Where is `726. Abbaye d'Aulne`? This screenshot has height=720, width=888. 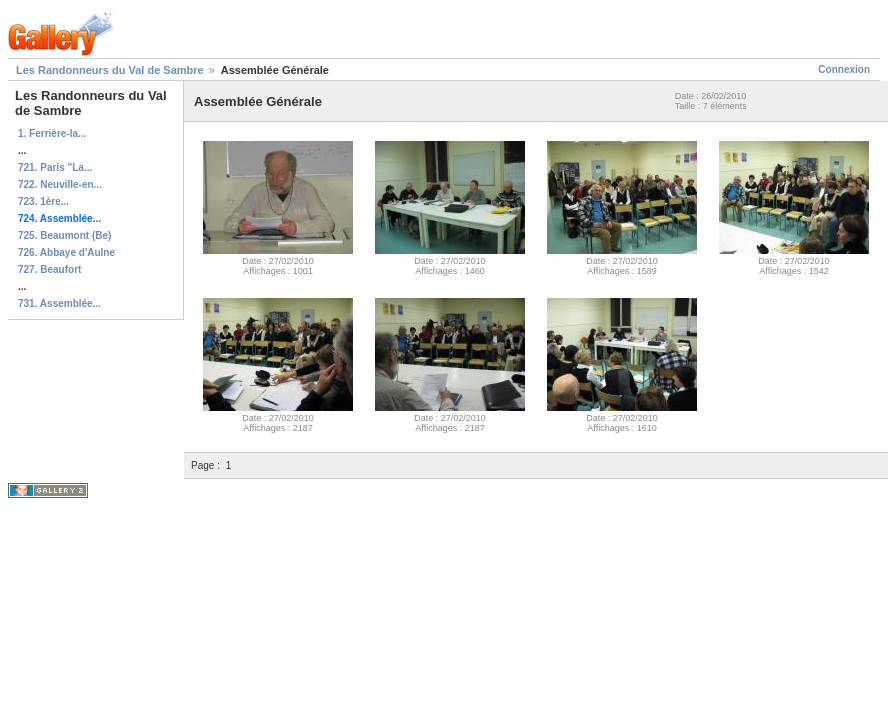 726. Abbaye d'Aulne is located at coordinates (66, 252).